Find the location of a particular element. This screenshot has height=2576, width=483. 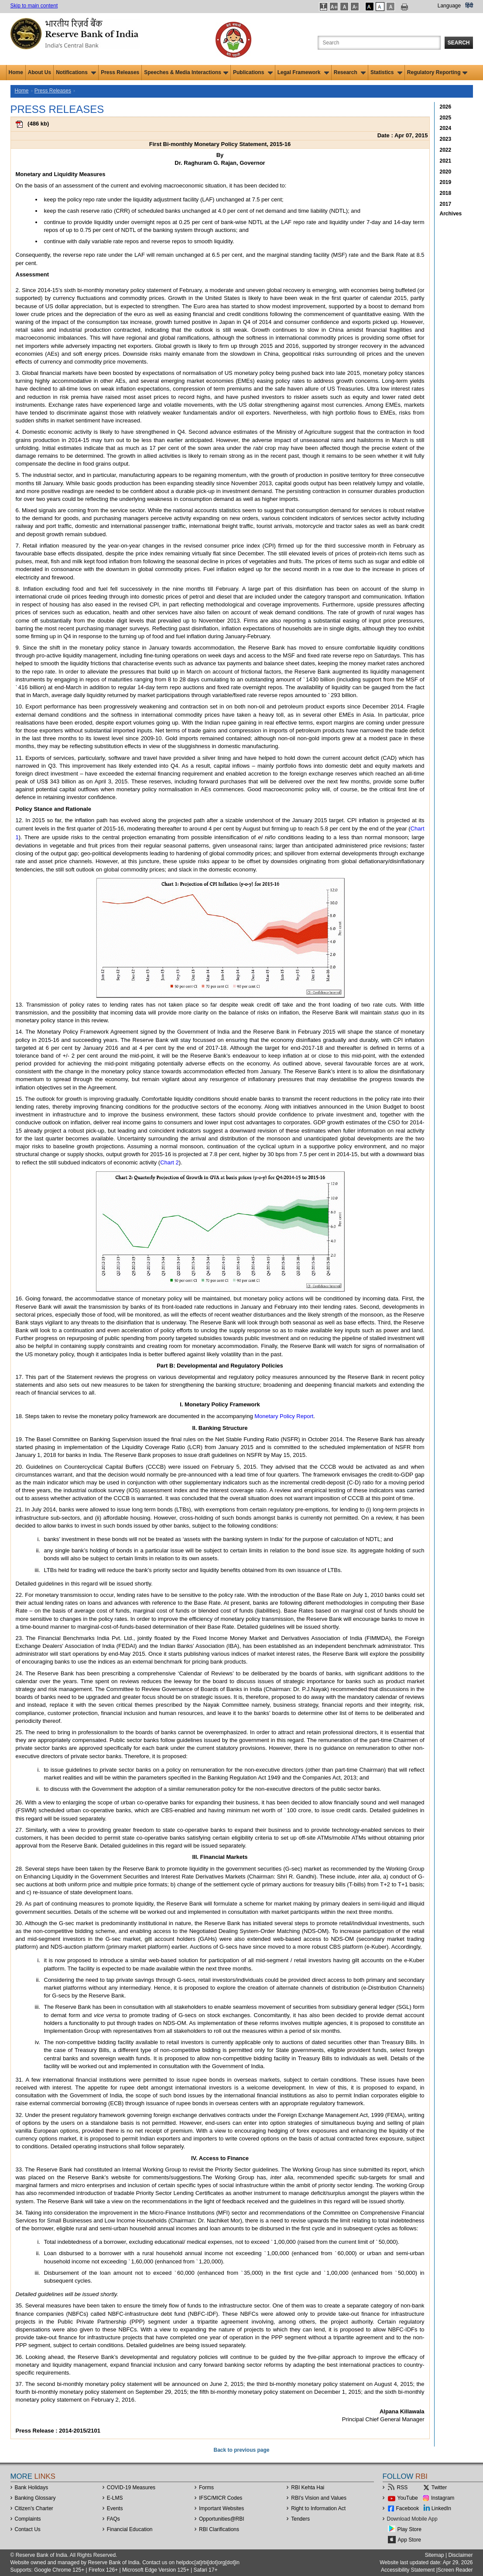

Bank Holidays is located at coordinates (31, 2487).